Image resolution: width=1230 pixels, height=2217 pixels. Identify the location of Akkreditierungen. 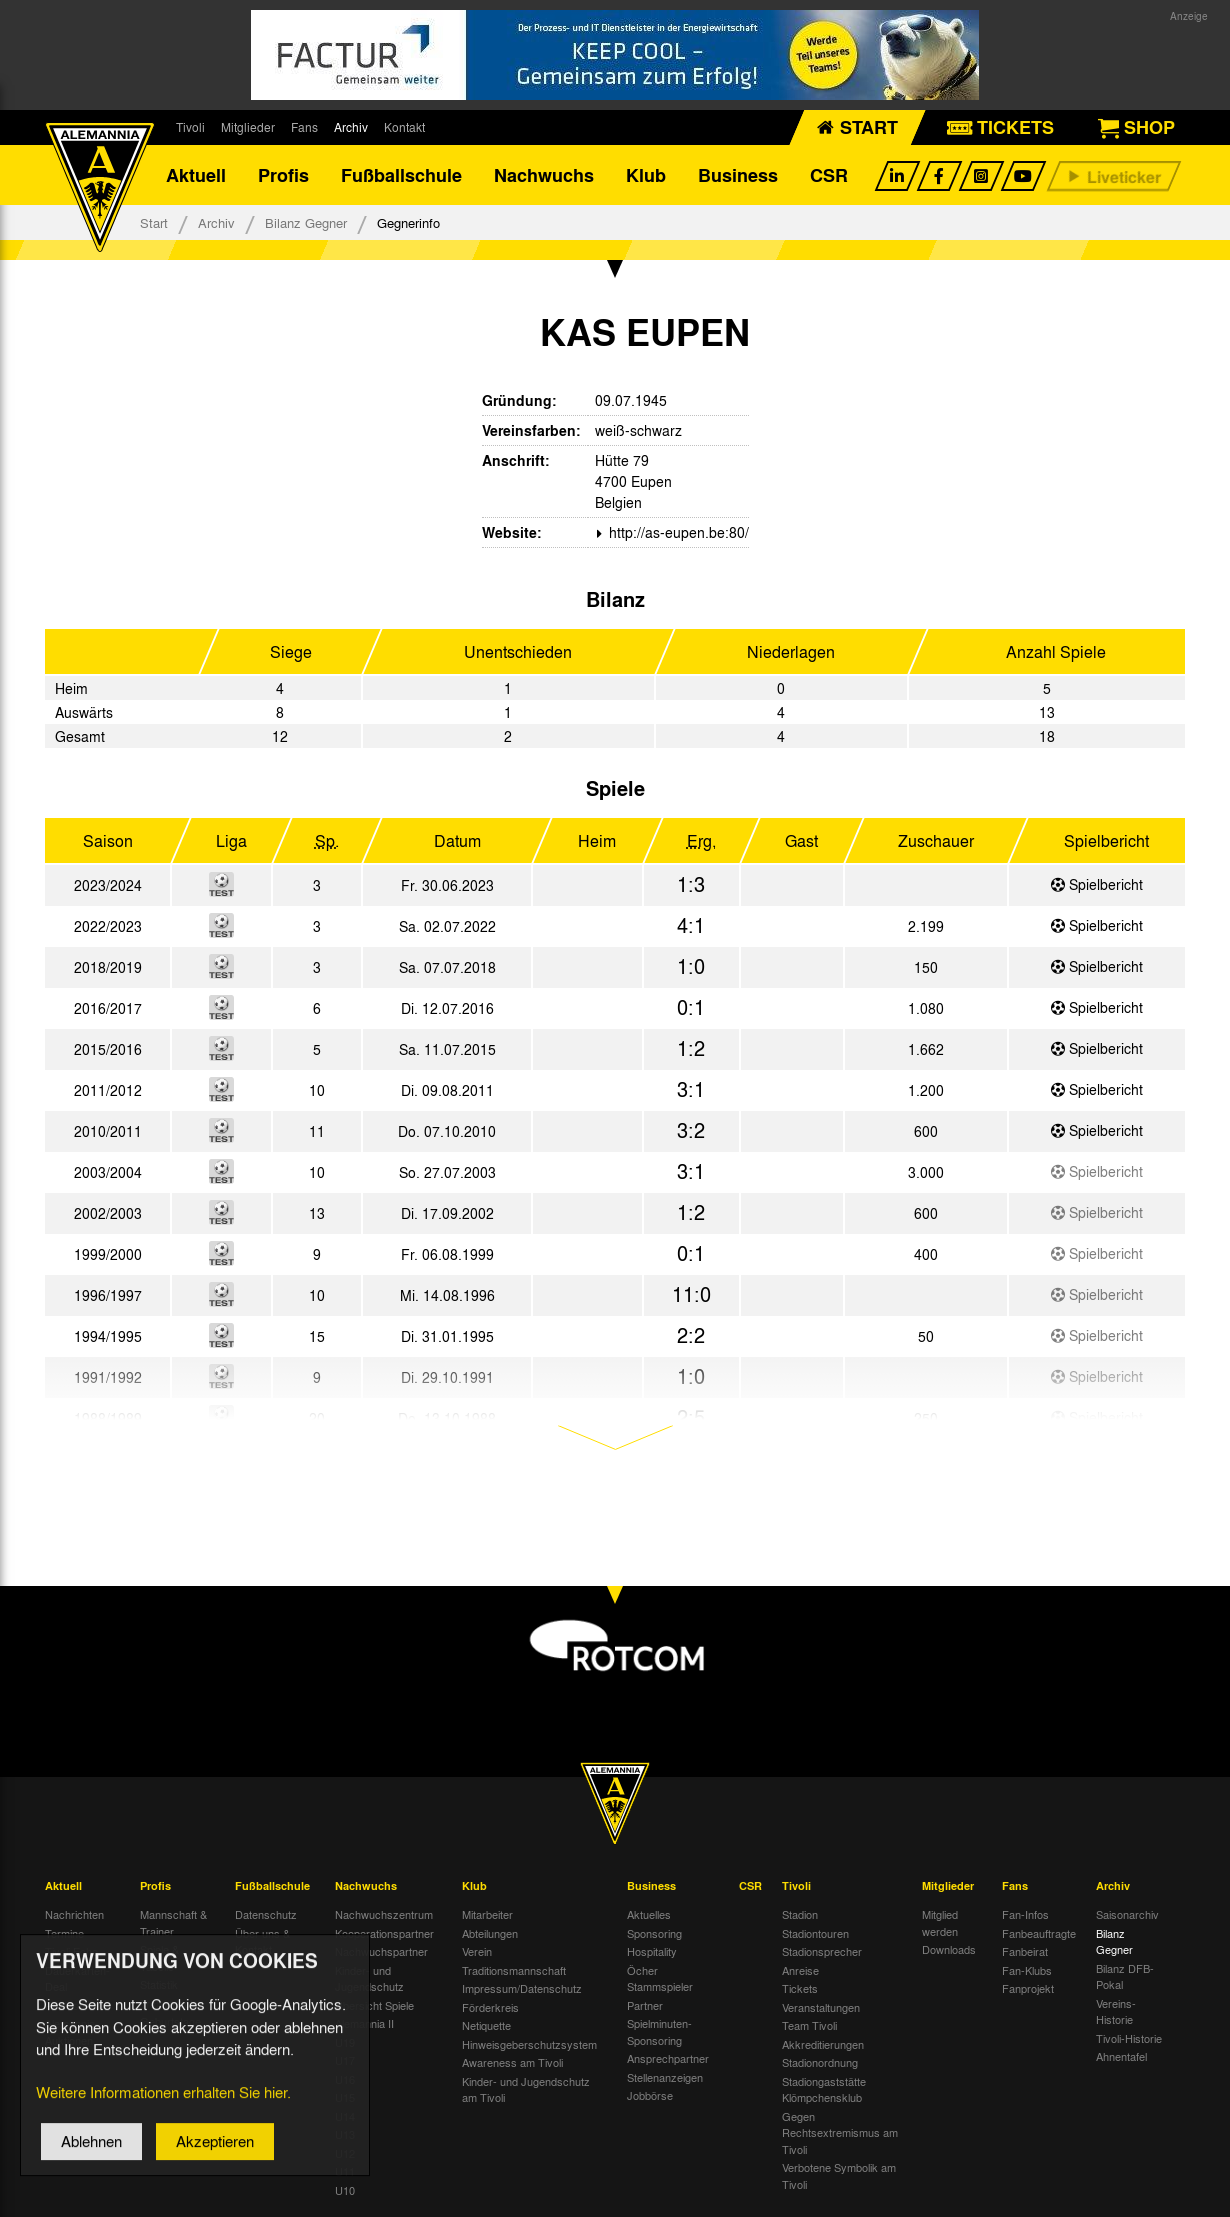
(823, 2044).